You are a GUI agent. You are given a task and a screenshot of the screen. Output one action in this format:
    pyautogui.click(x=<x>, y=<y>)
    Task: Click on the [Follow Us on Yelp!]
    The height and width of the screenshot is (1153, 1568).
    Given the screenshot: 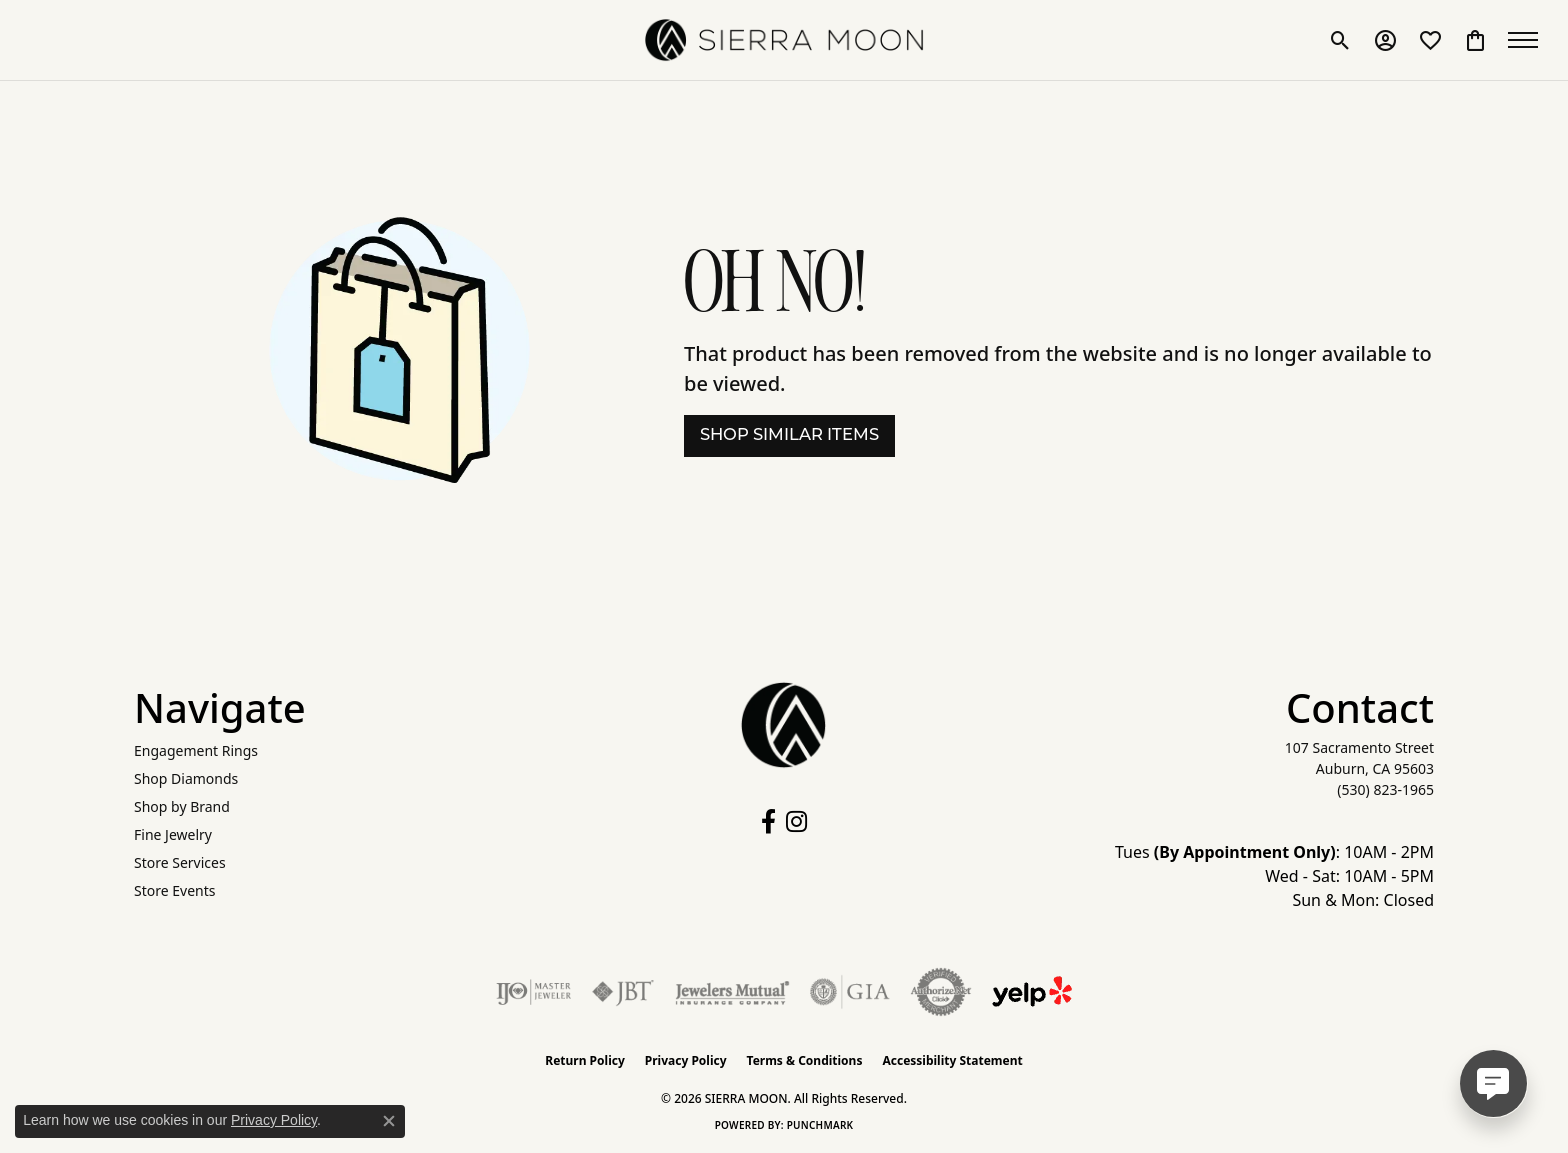 What is the action you would take?
    pyautogui.click(x=1032, y=992)
    